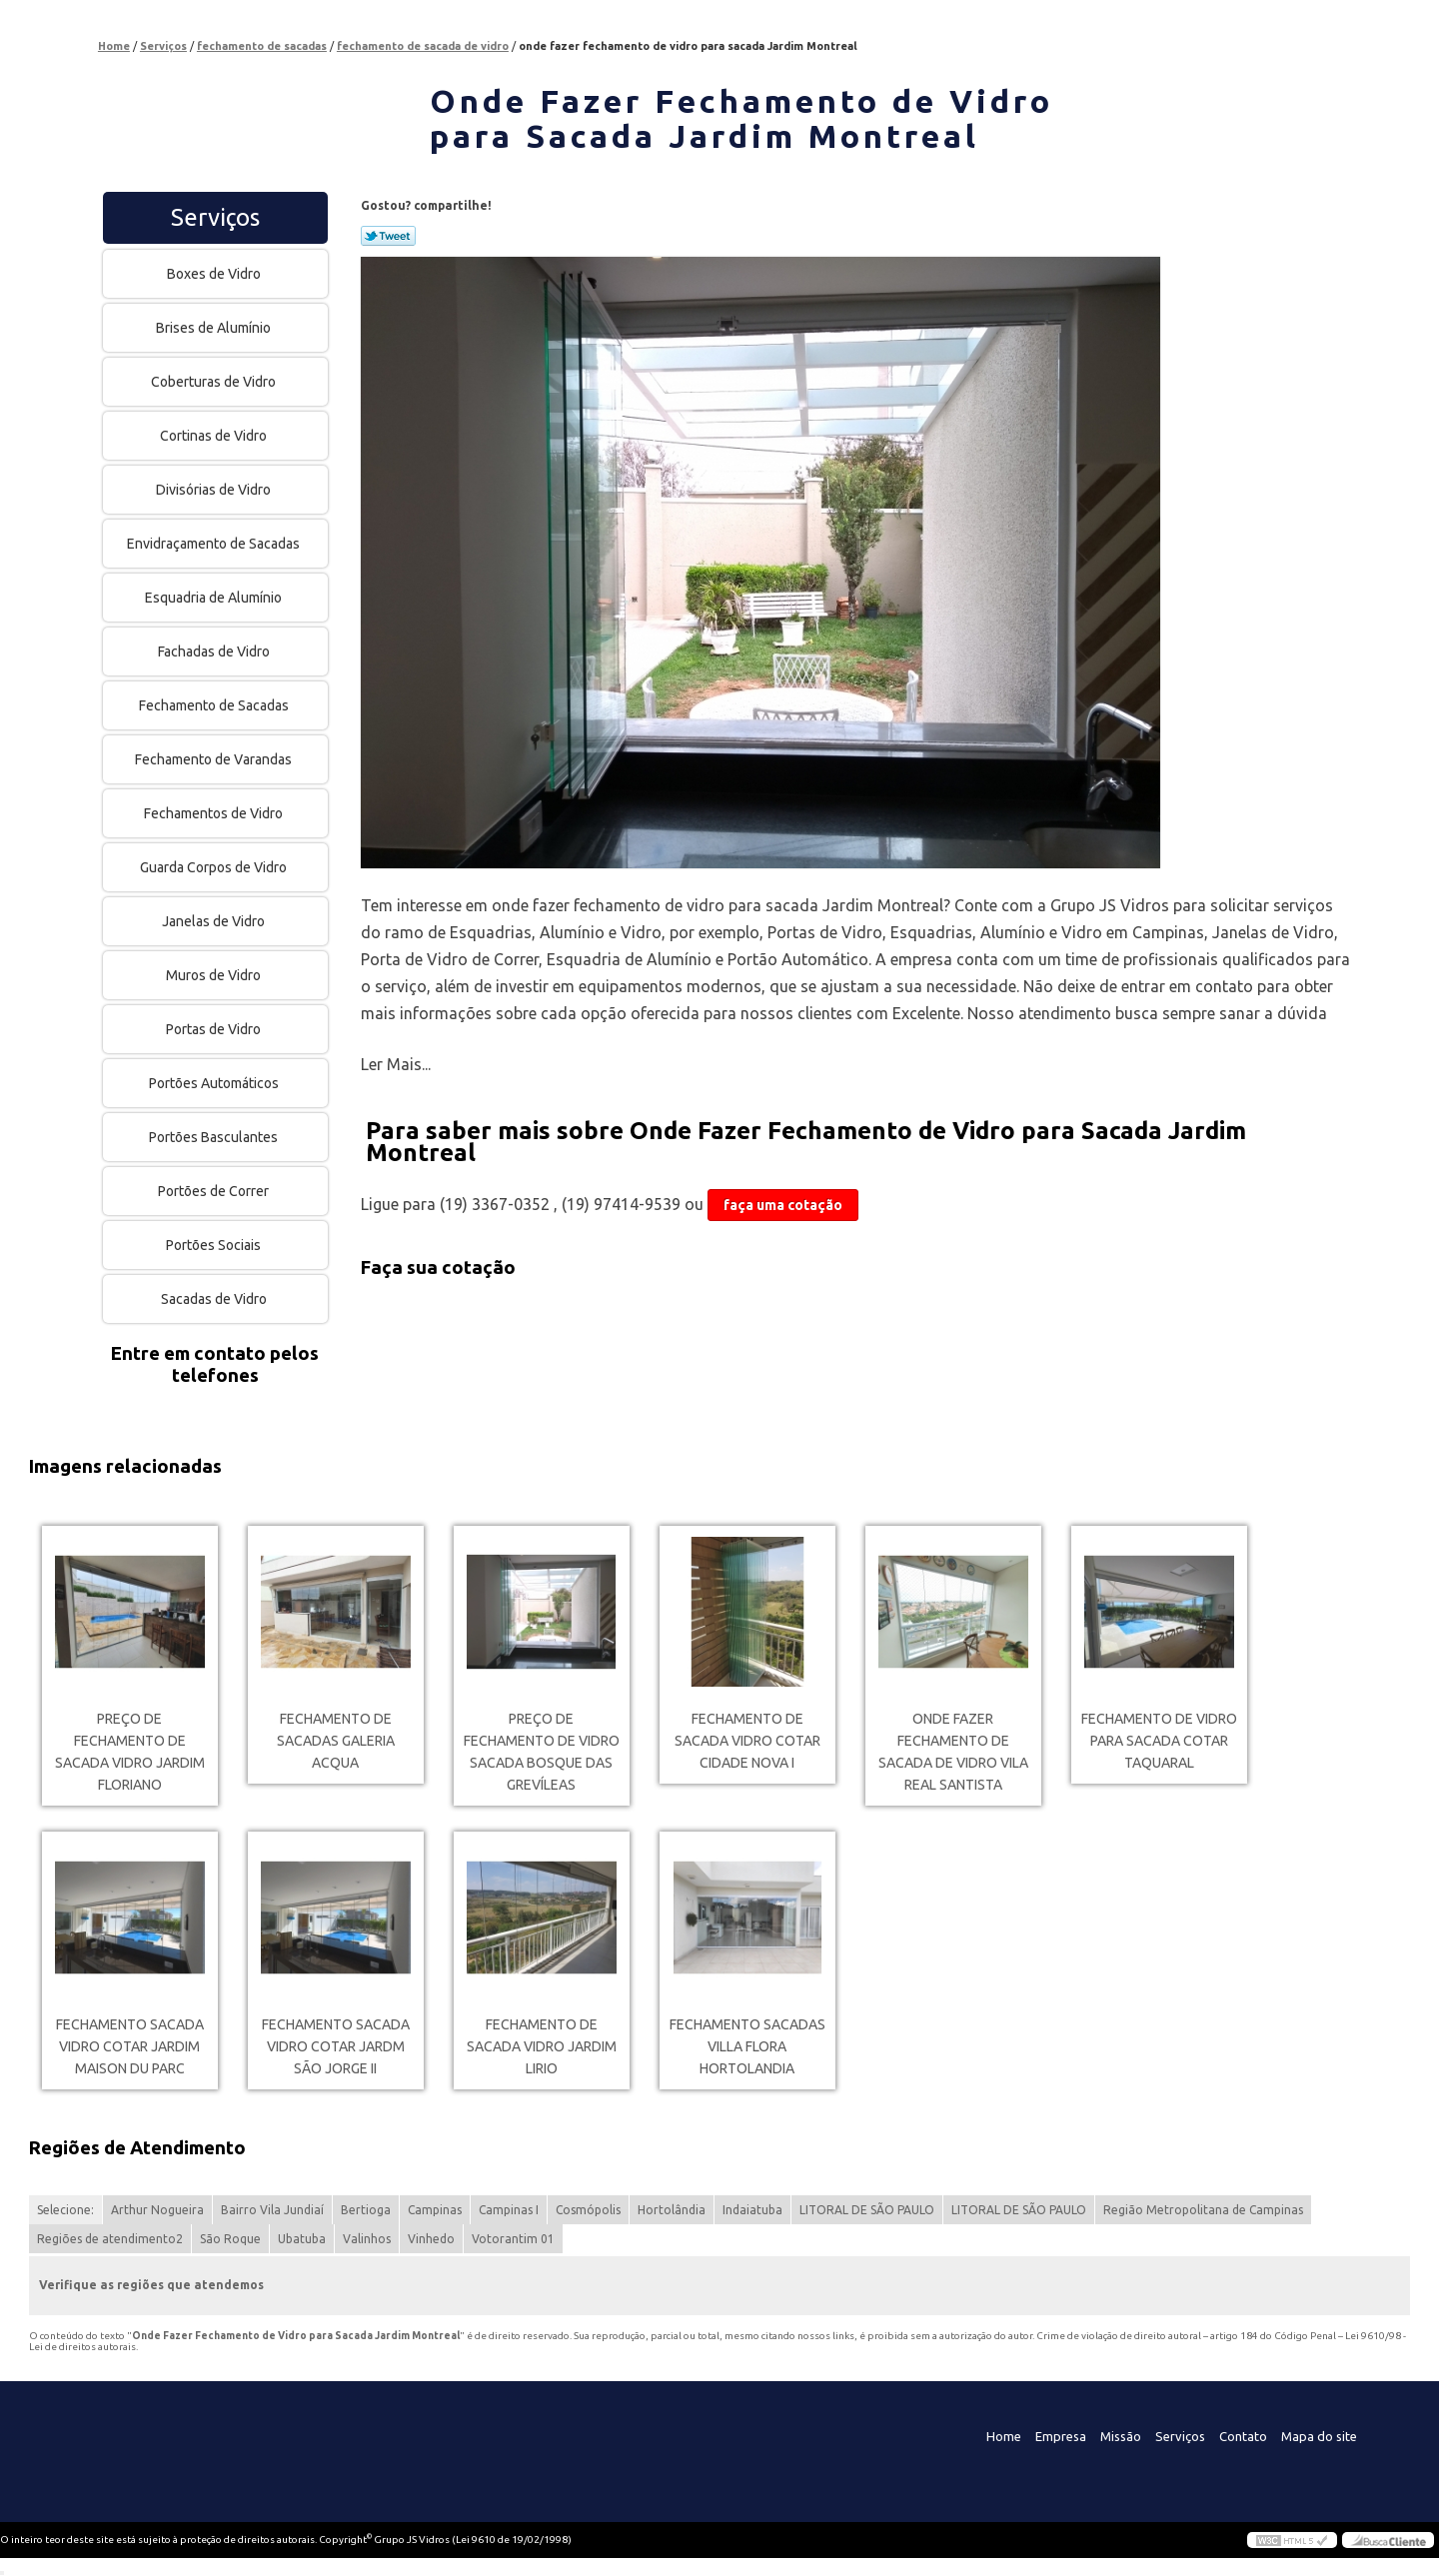 This screenshot has height=2576, width=1439. What do you see at coordinates (1203, 2209) in the screenshot?
I see `Região Metropolitana de Campinas` at bounding box center [1203, 2209].